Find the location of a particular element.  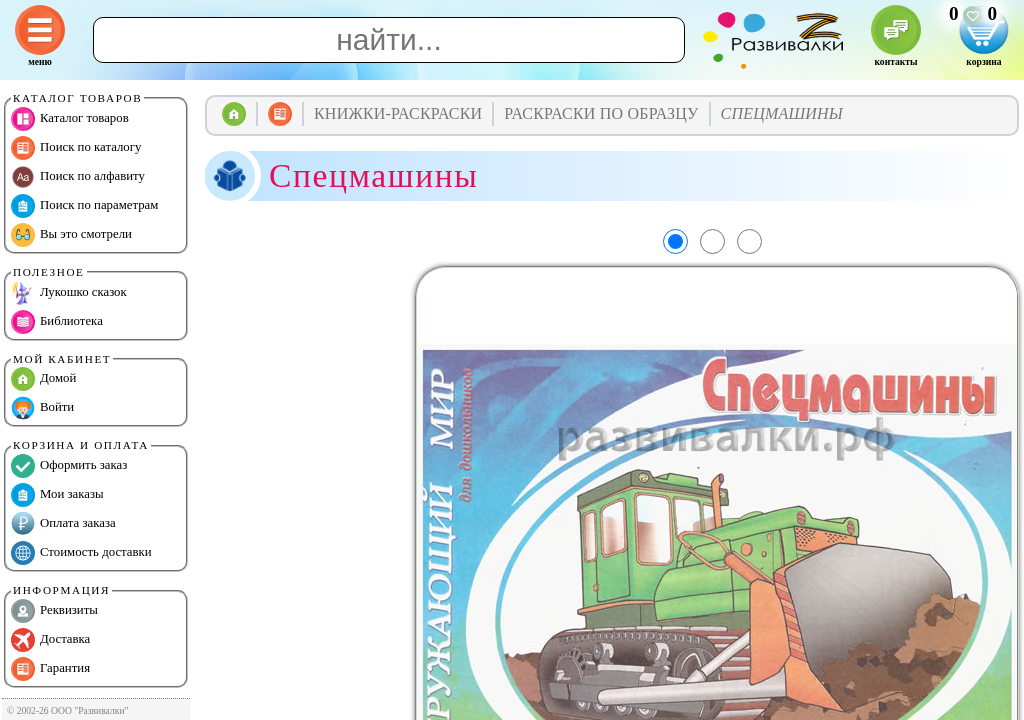

Лукошко сказок is located at coordinates (69, 293).